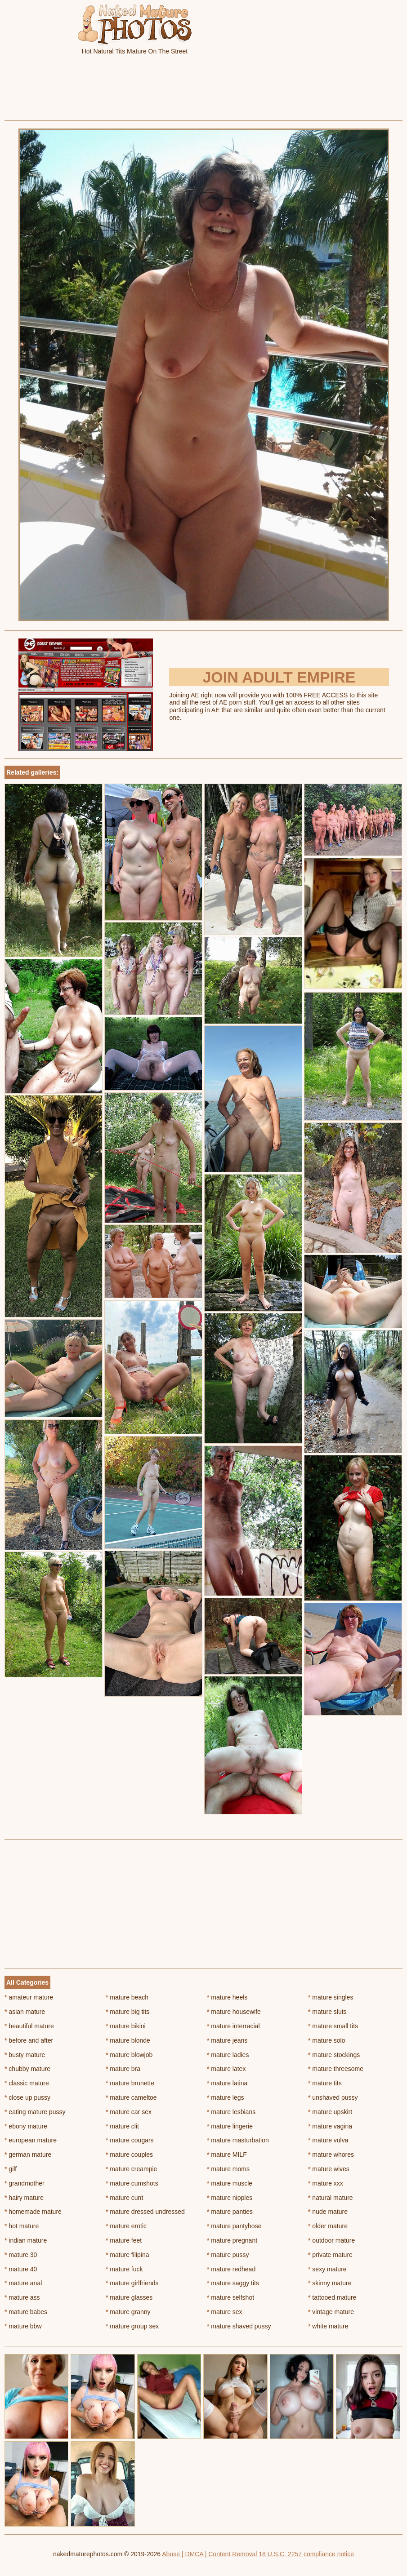  I want to click on mature babes, so click(25, 2311).